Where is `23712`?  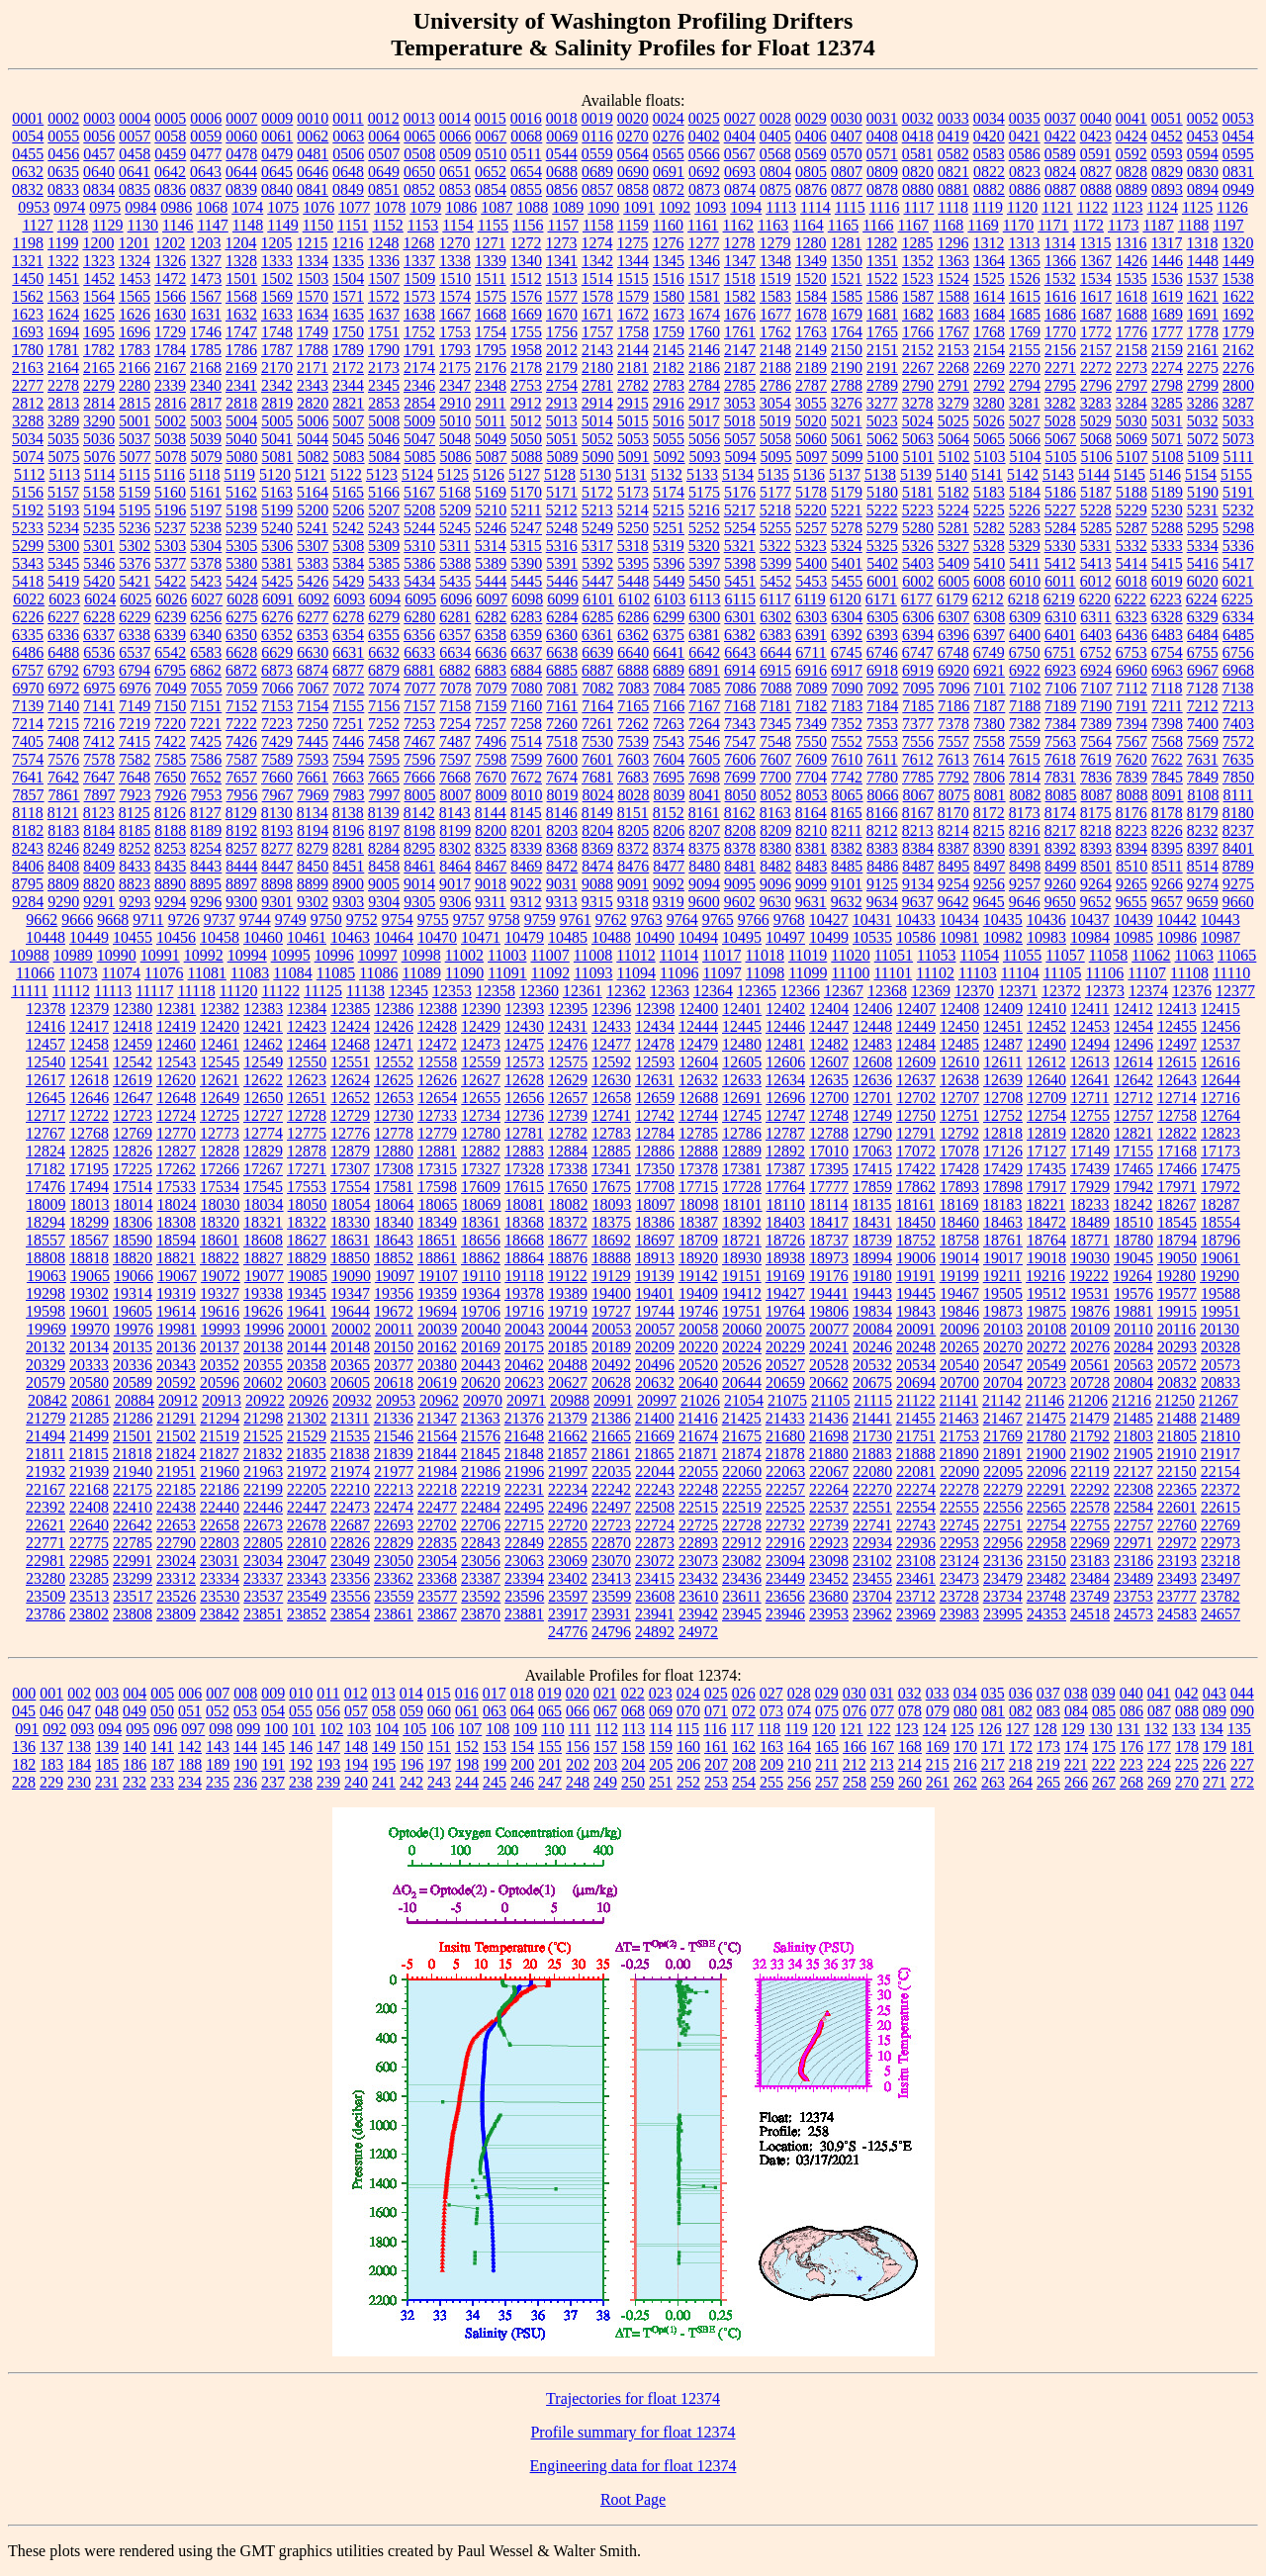 23712 is located at coordinates (916, 1596).